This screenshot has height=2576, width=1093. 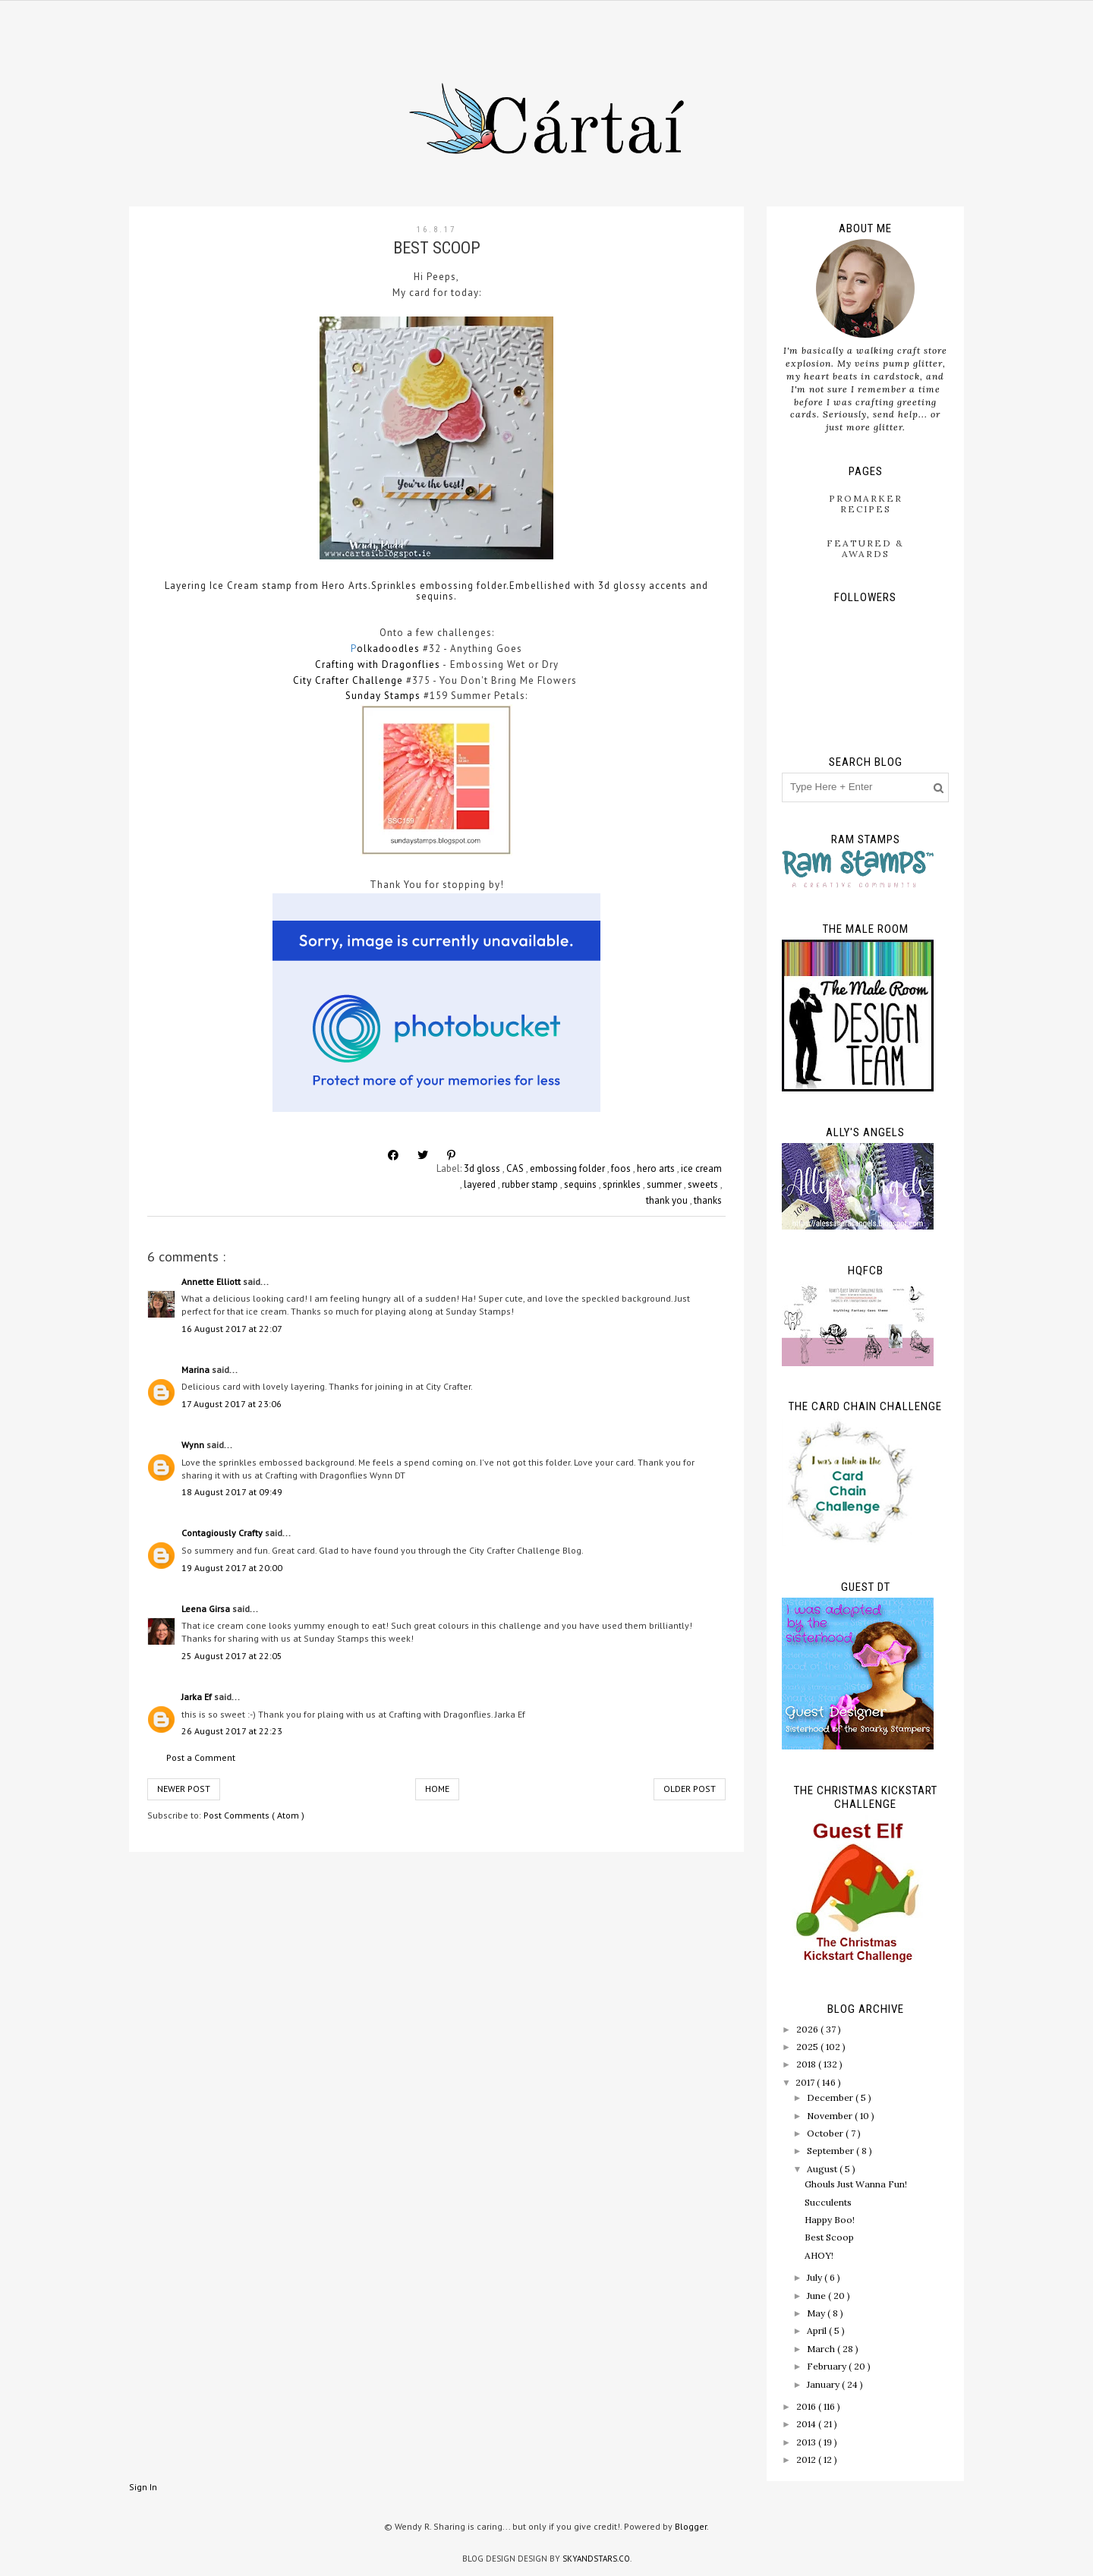 What do you see at coordinates (516, 1168) in the screenshot?
I see `CAS` at bounding box center [516, 1168].